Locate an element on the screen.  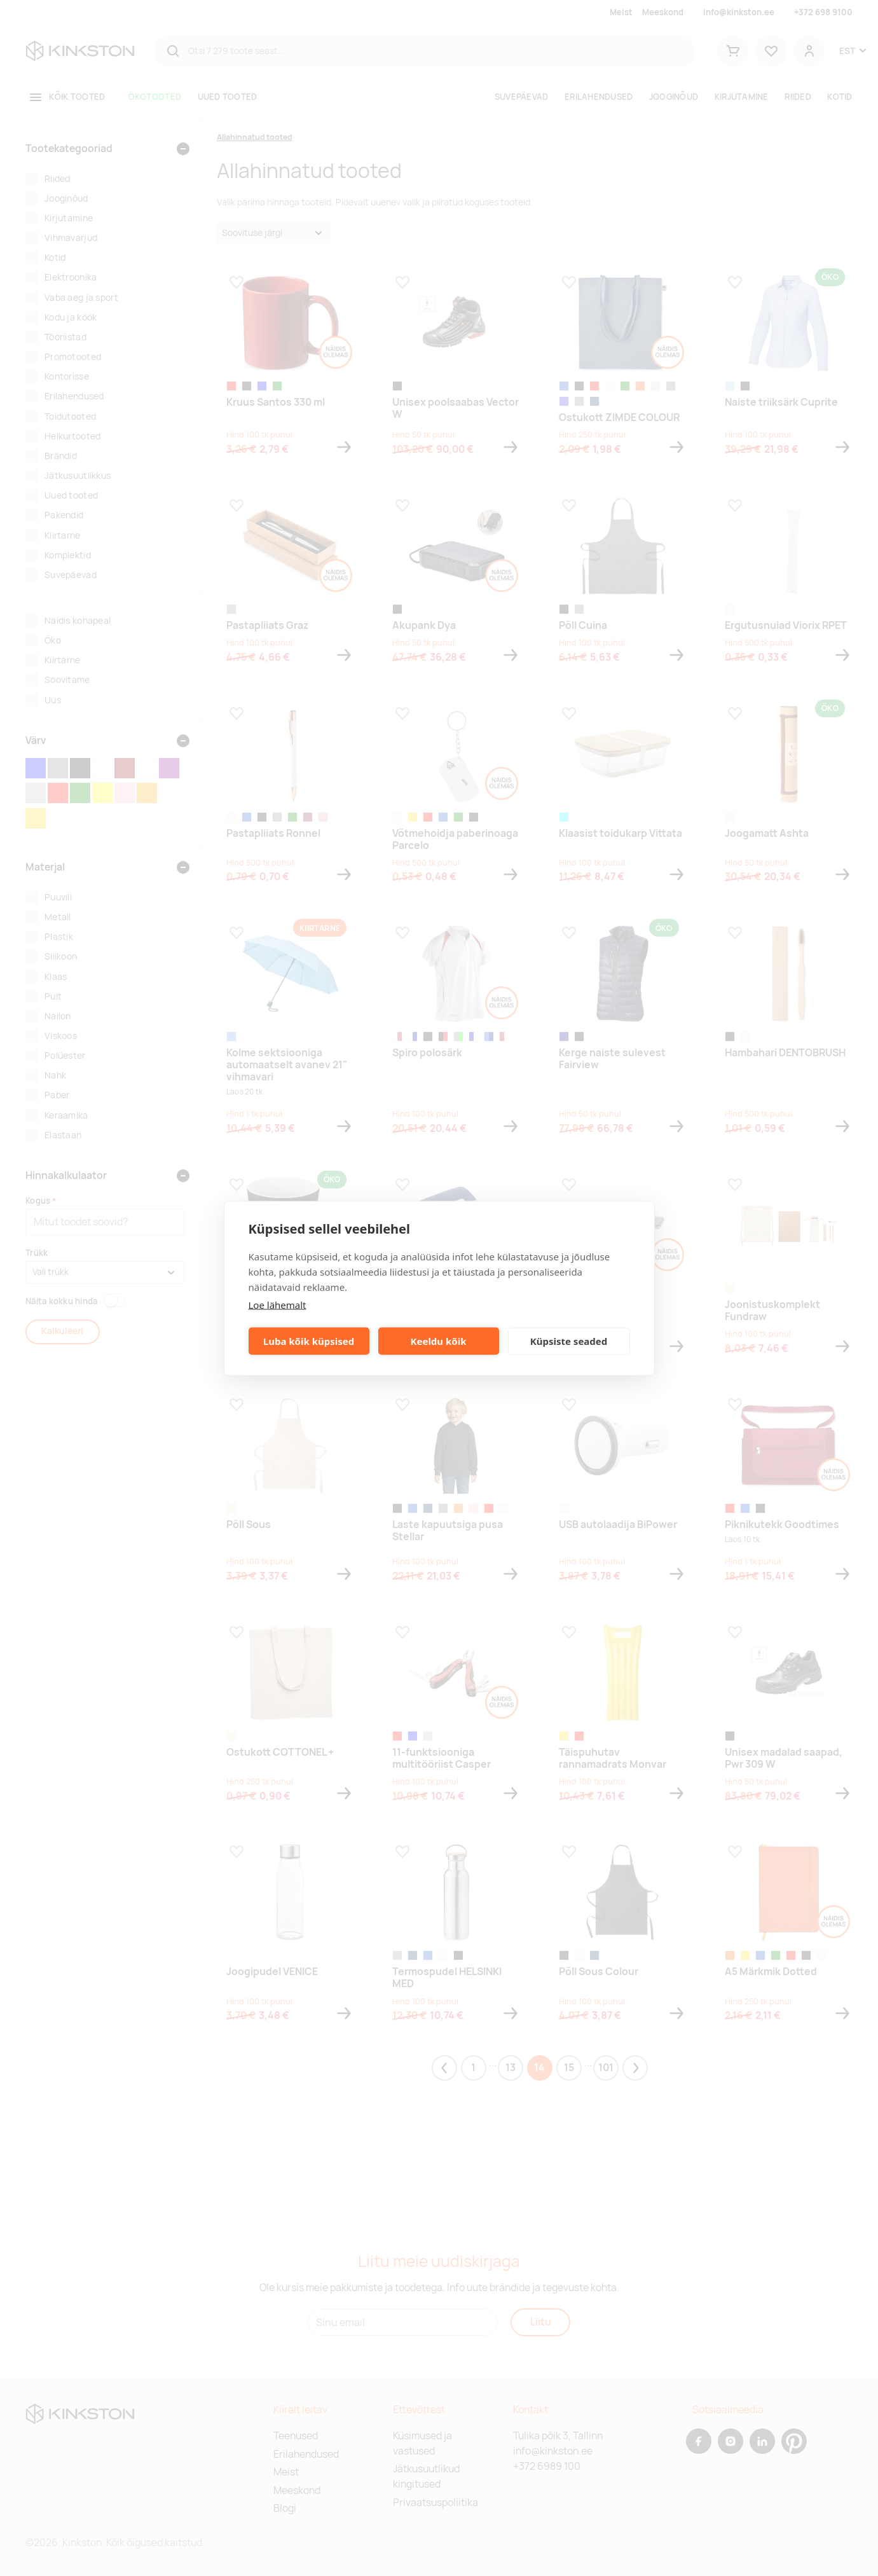
Luba kõik küpsised is located at coordinates (308, 1341).